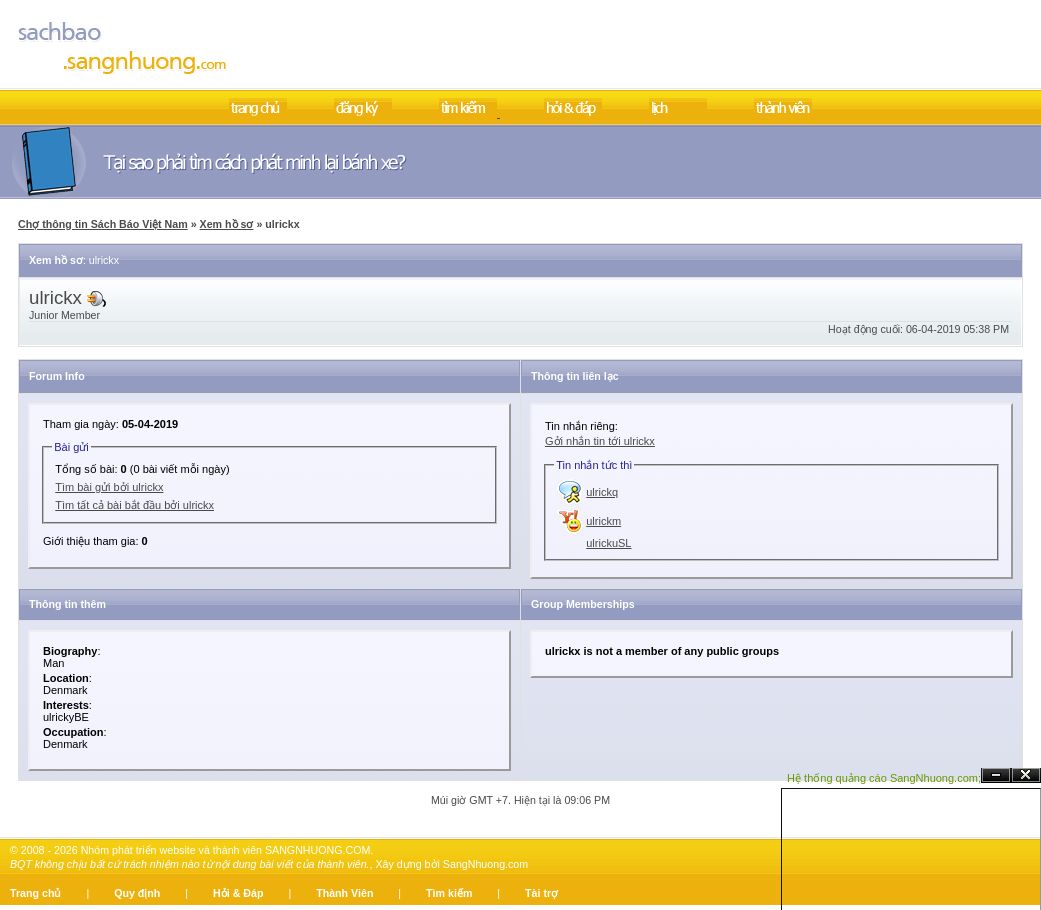 This screenshot has width=1041, height=910. Describe the element at coordinates (35, 893) in the screenshot. I see `Trang chủ` at that location.